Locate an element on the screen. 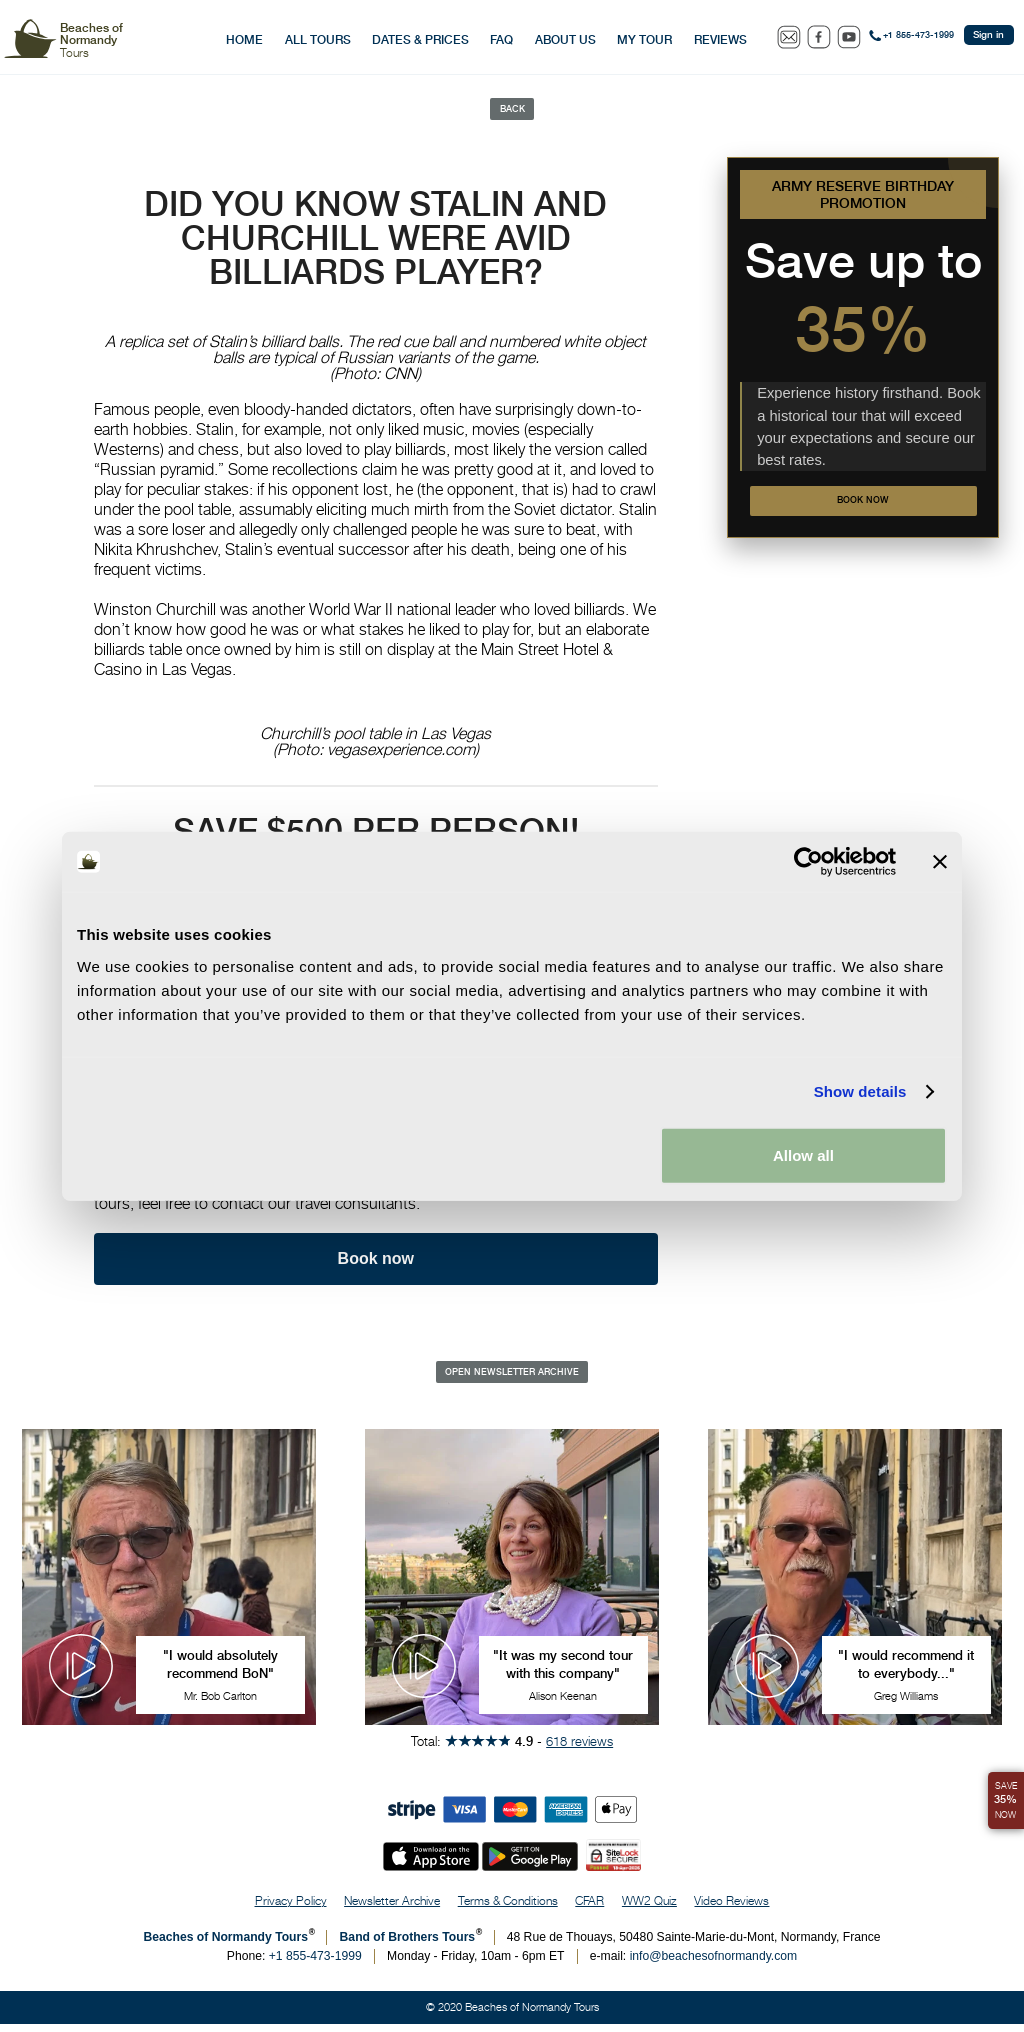 This screenshot has height=2032, width=1024. Save Now is located at coordinates (1002, 1794).